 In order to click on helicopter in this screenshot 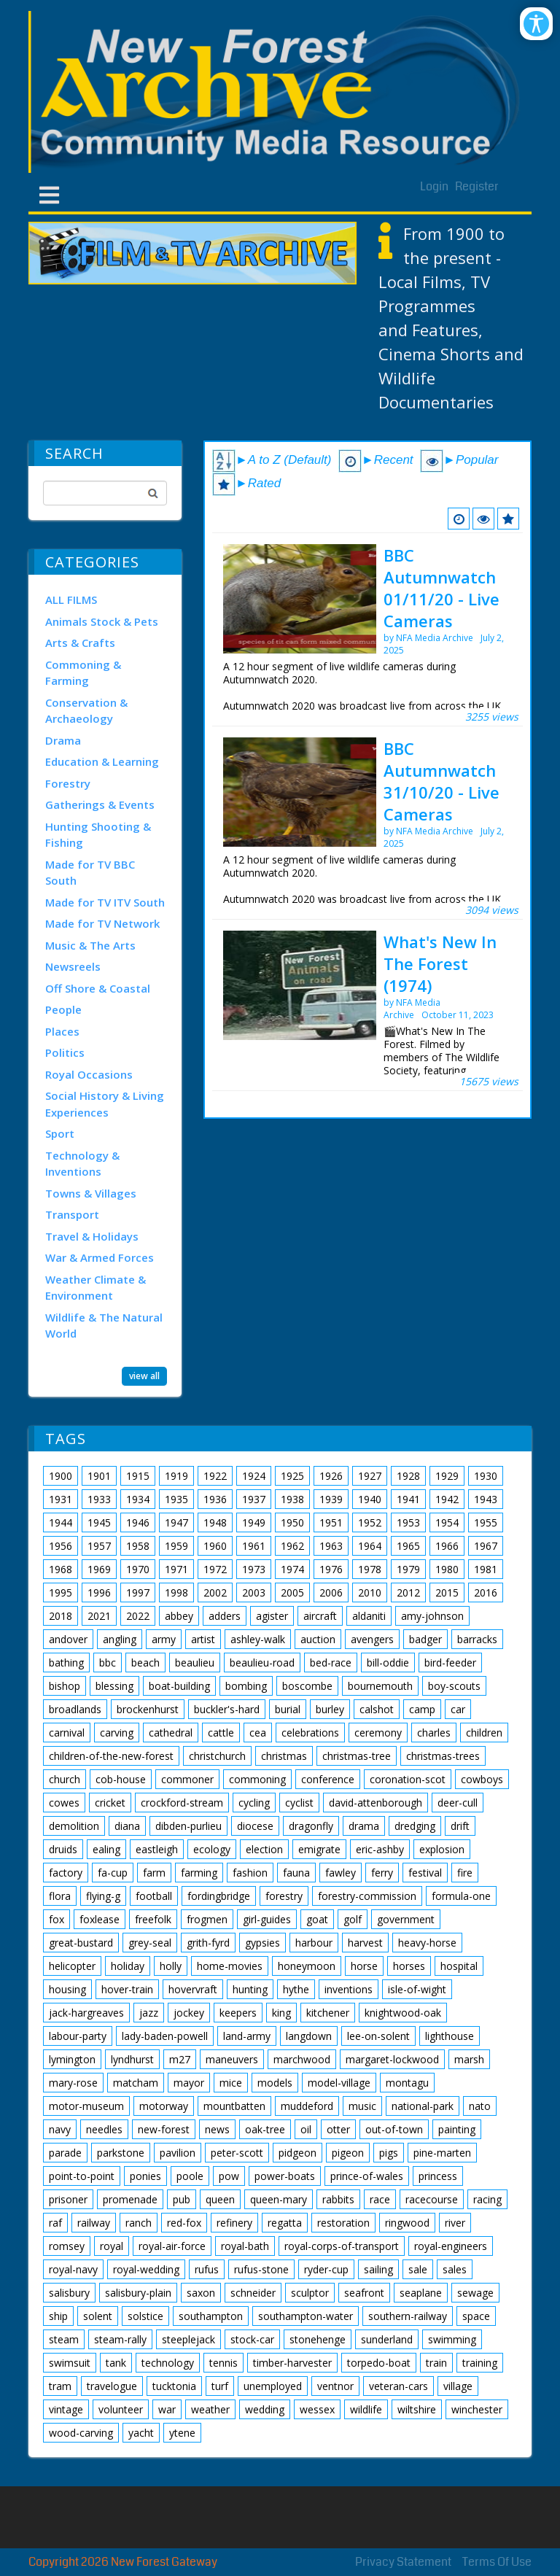, I will do `click(72, 1966)`.